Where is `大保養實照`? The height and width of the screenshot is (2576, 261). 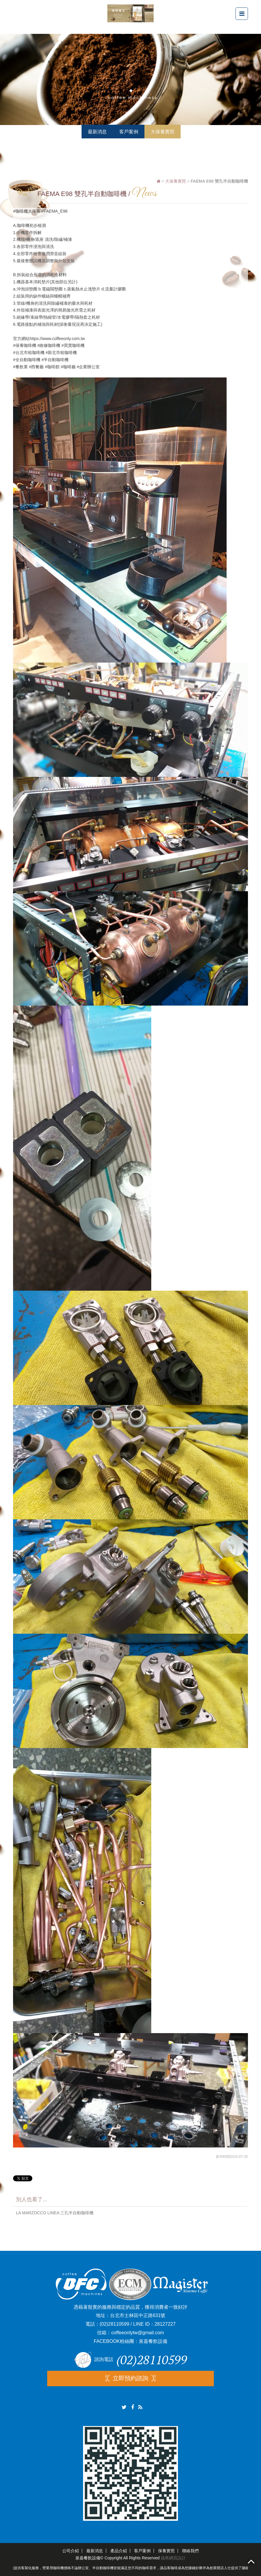
大保養實照 is located at coordinates (175, 181).